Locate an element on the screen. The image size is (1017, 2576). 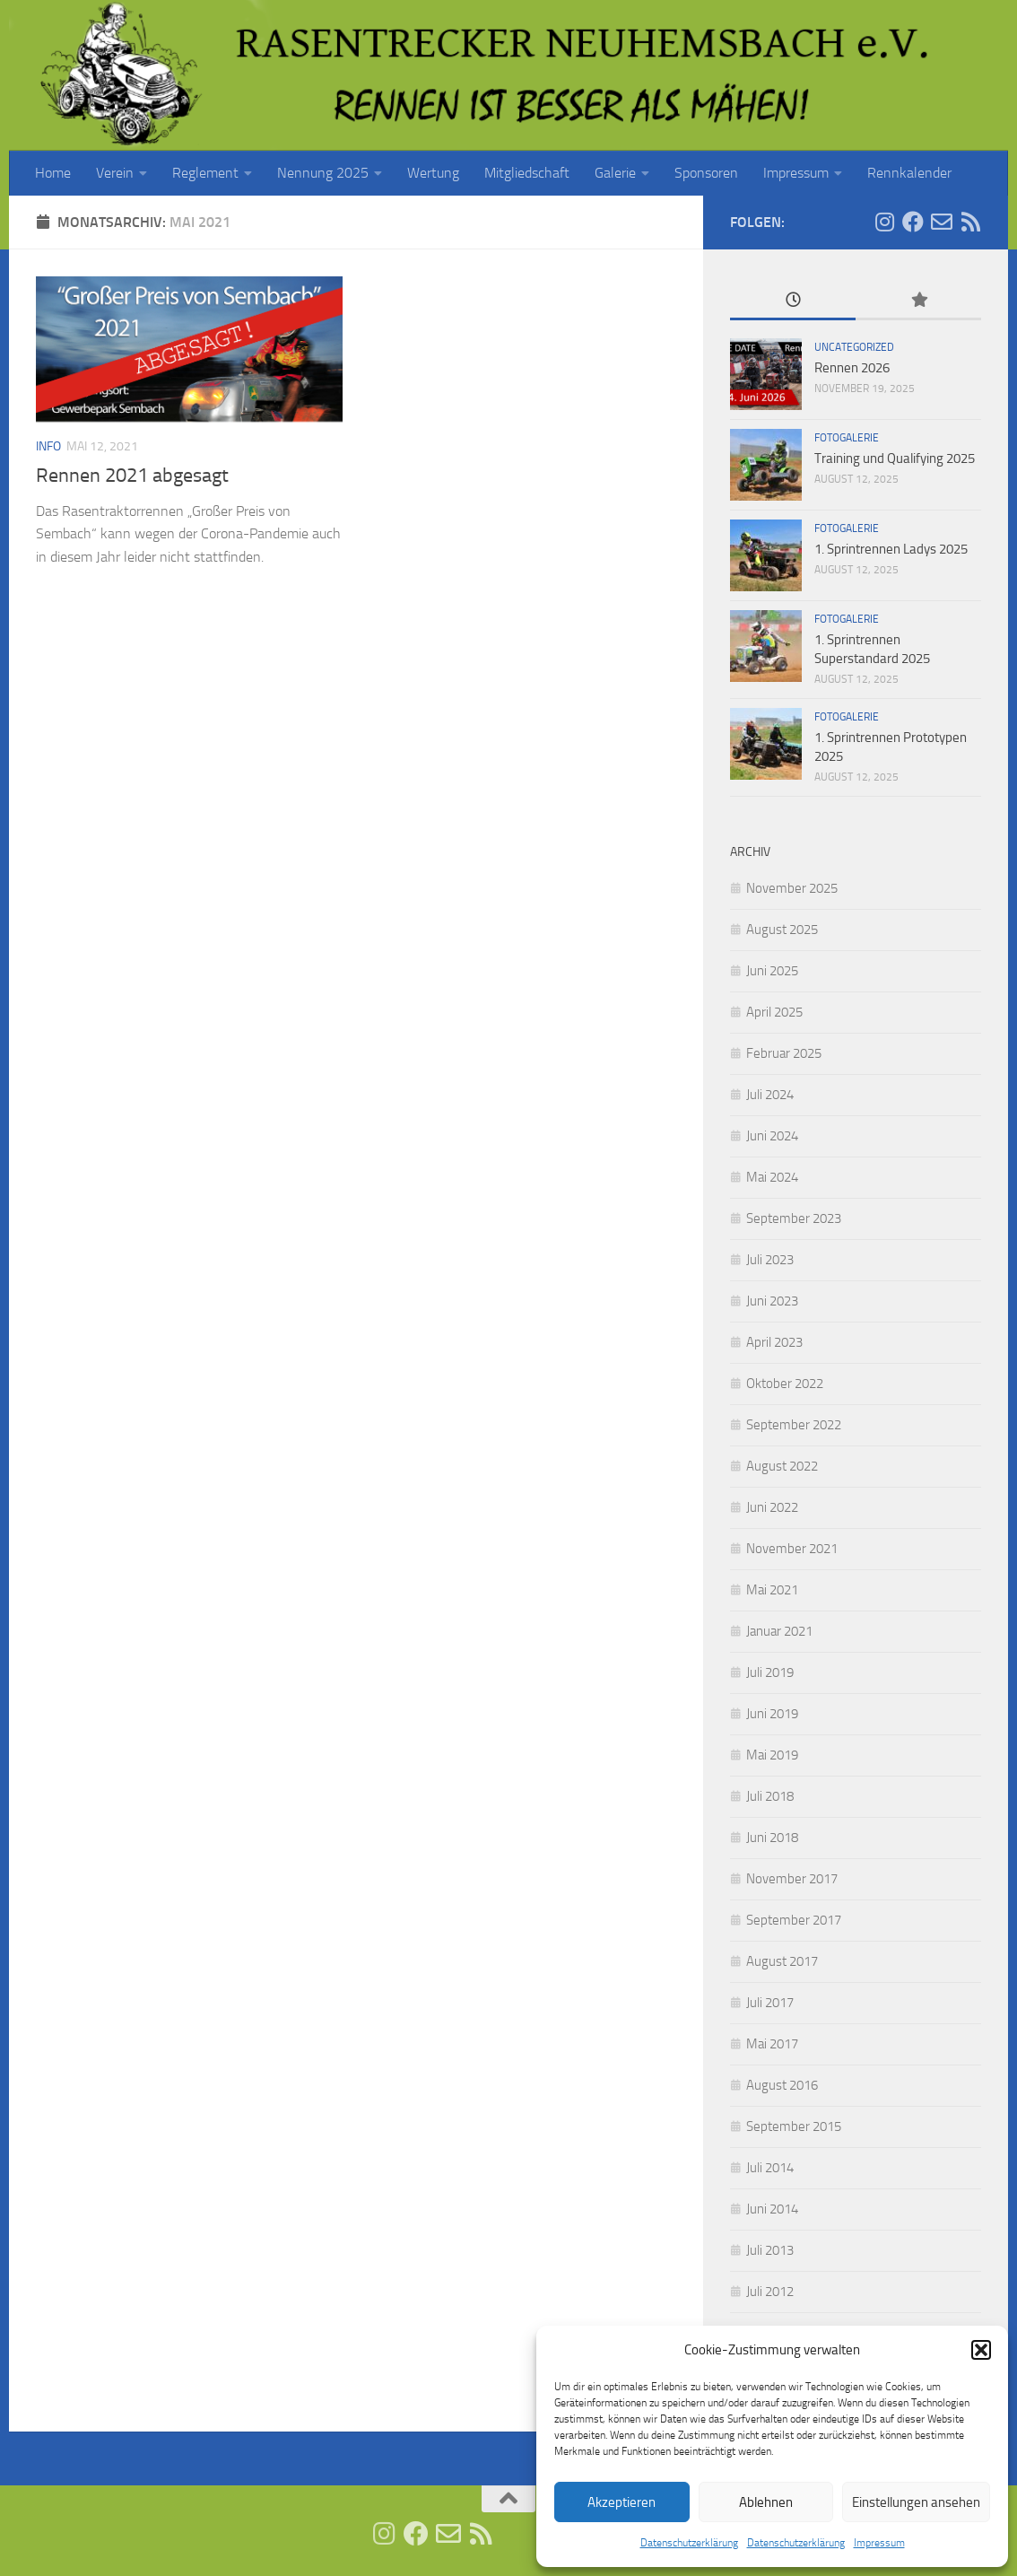
Juni 2018 is located at coordinates (772, 1837).